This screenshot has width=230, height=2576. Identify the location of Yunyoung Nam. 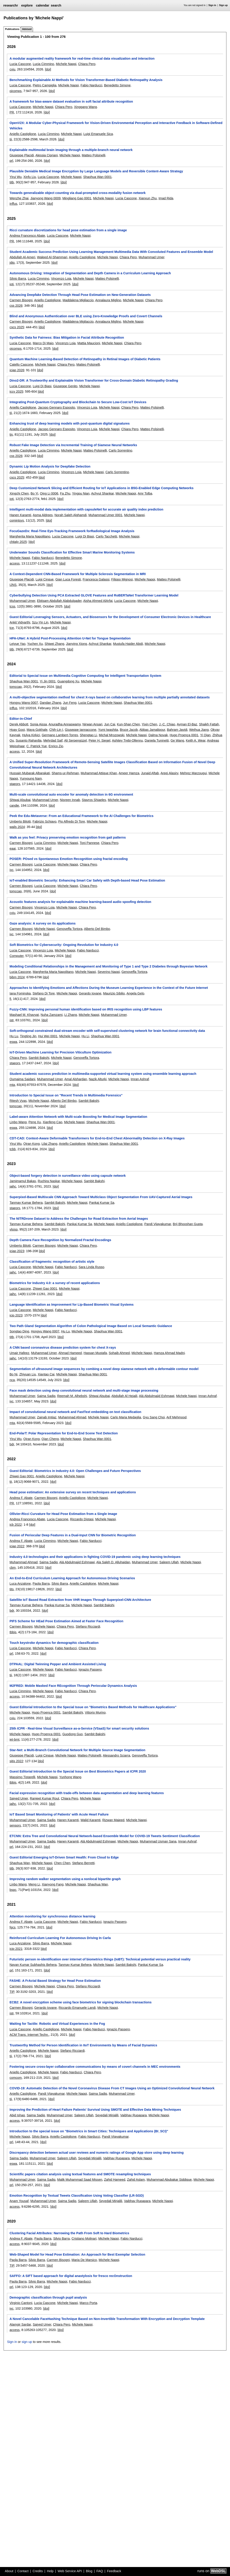
(31, 778).